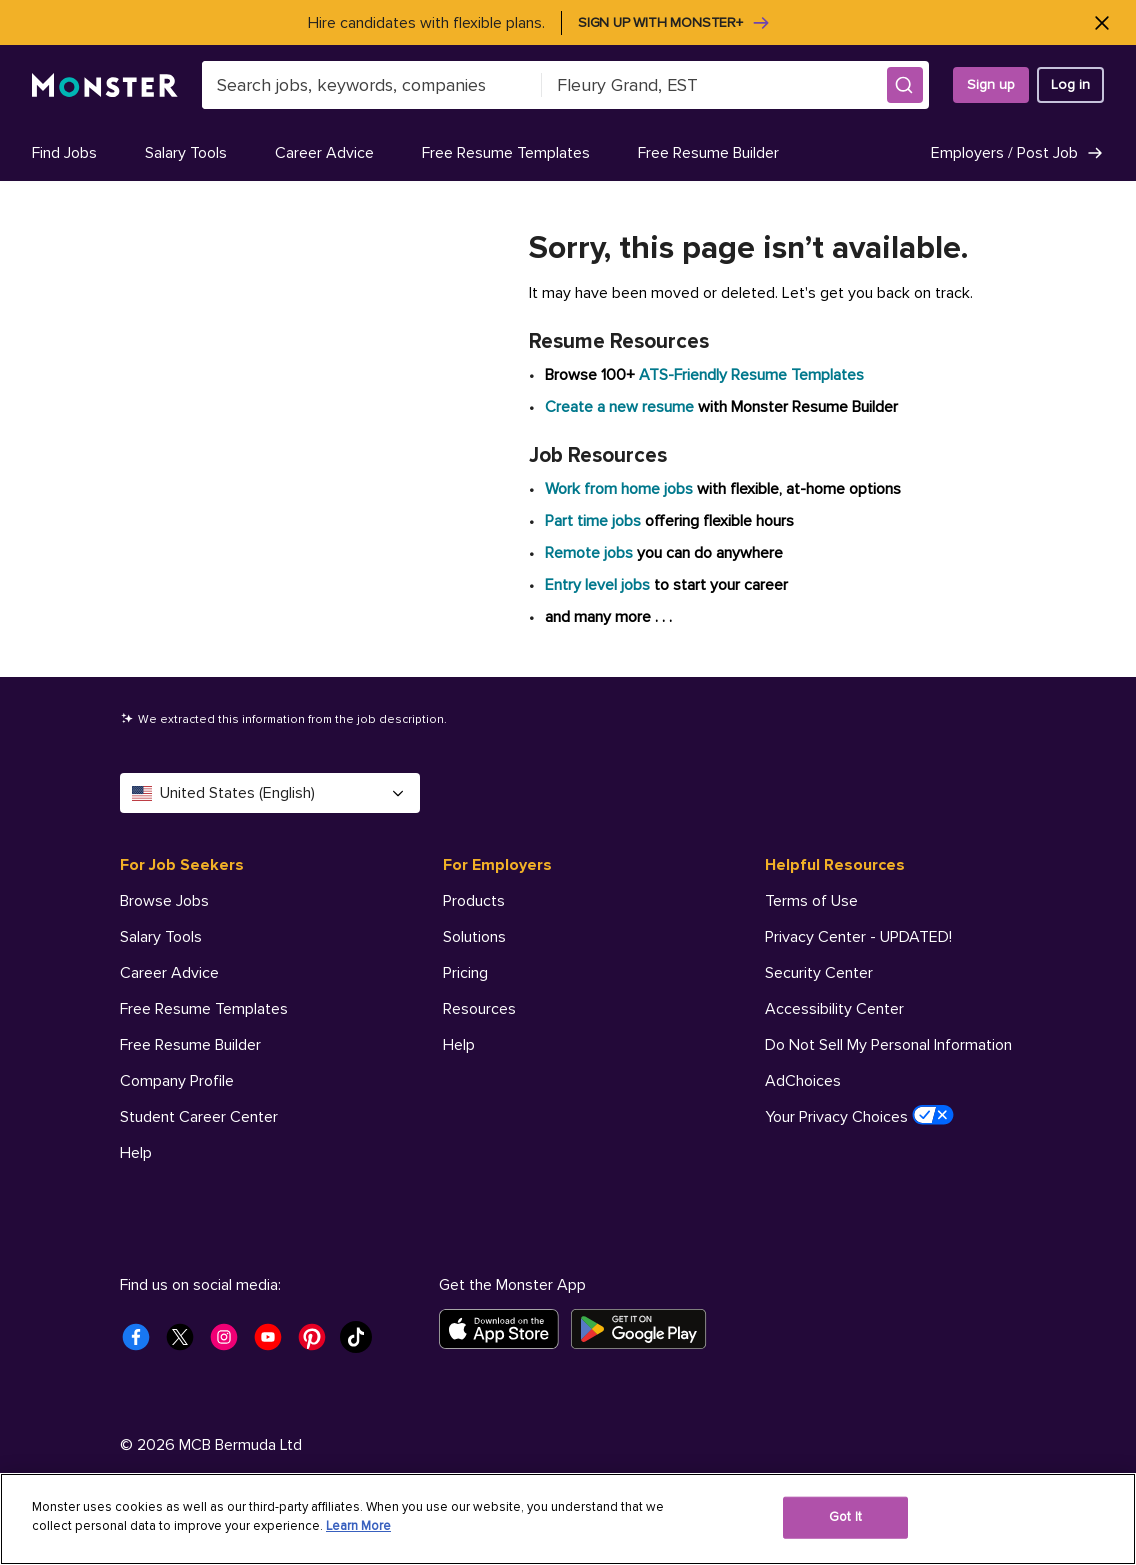 This screenshot has height=1565, width=1136. I want to click on Help [For Employers - Help], so click(459, 1045).